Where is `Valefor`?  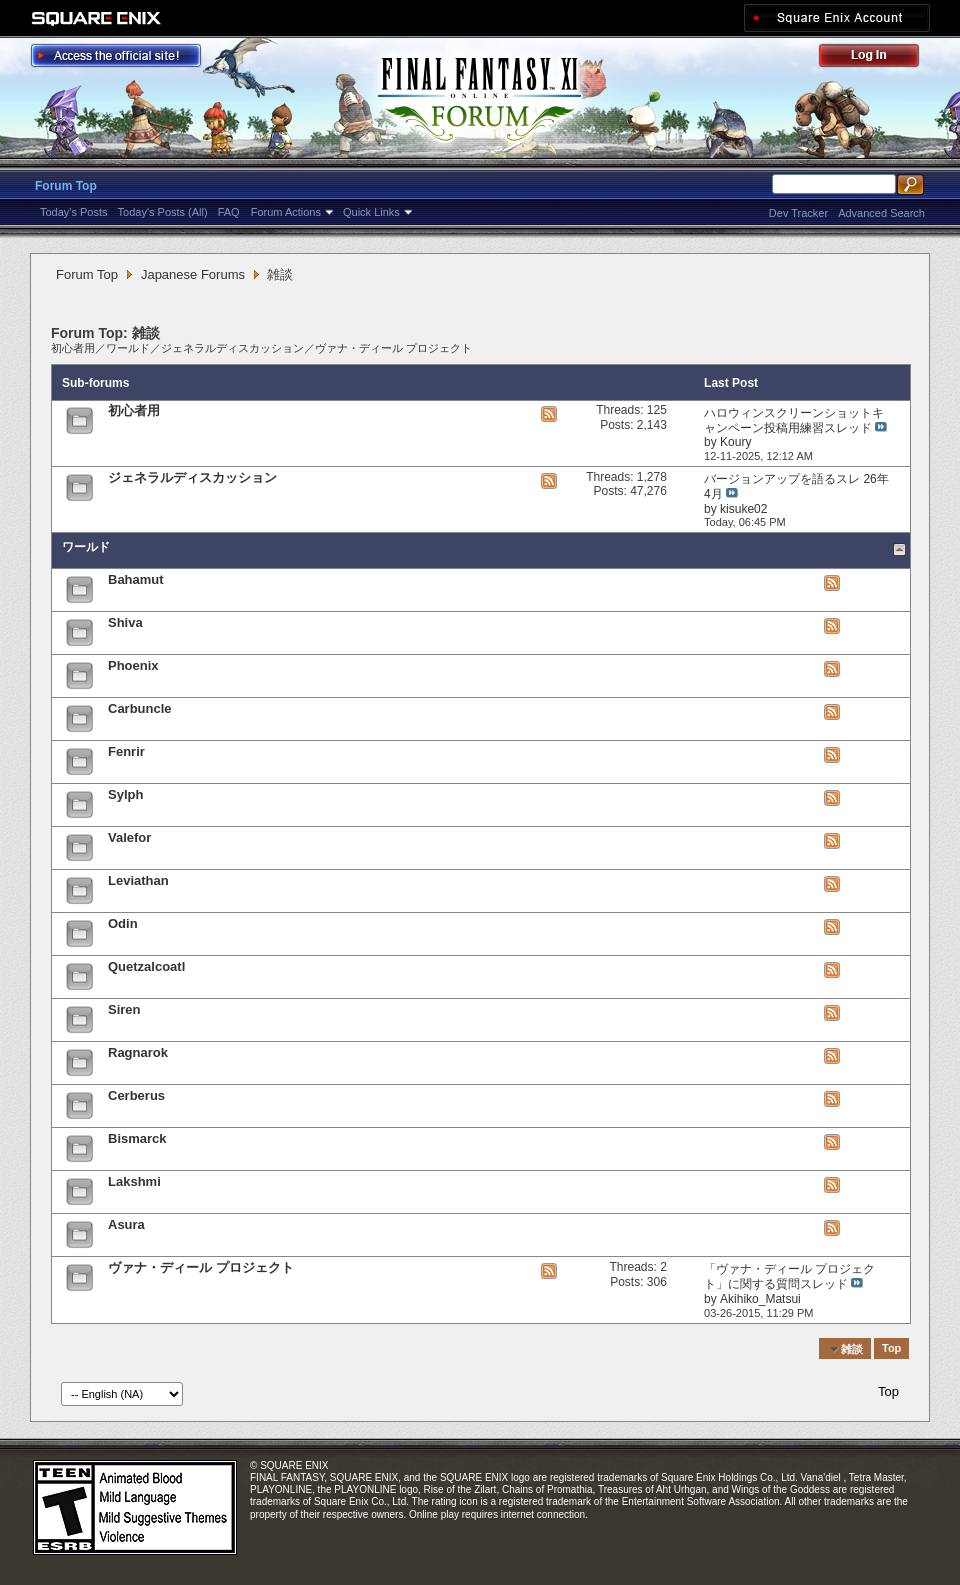 Valefor is located at coordinates (129, 837).